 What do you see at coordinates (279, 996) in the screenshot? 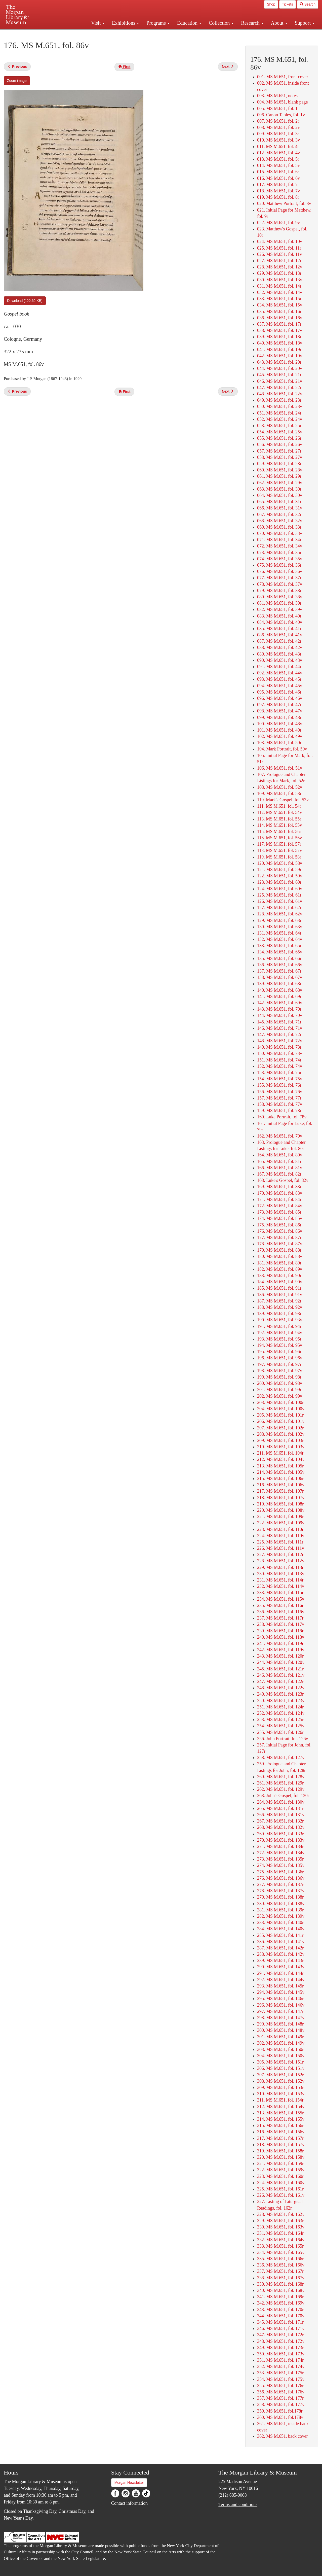
I see `141. MS M.651, fol. 69r` at bounding box center [279, 996].